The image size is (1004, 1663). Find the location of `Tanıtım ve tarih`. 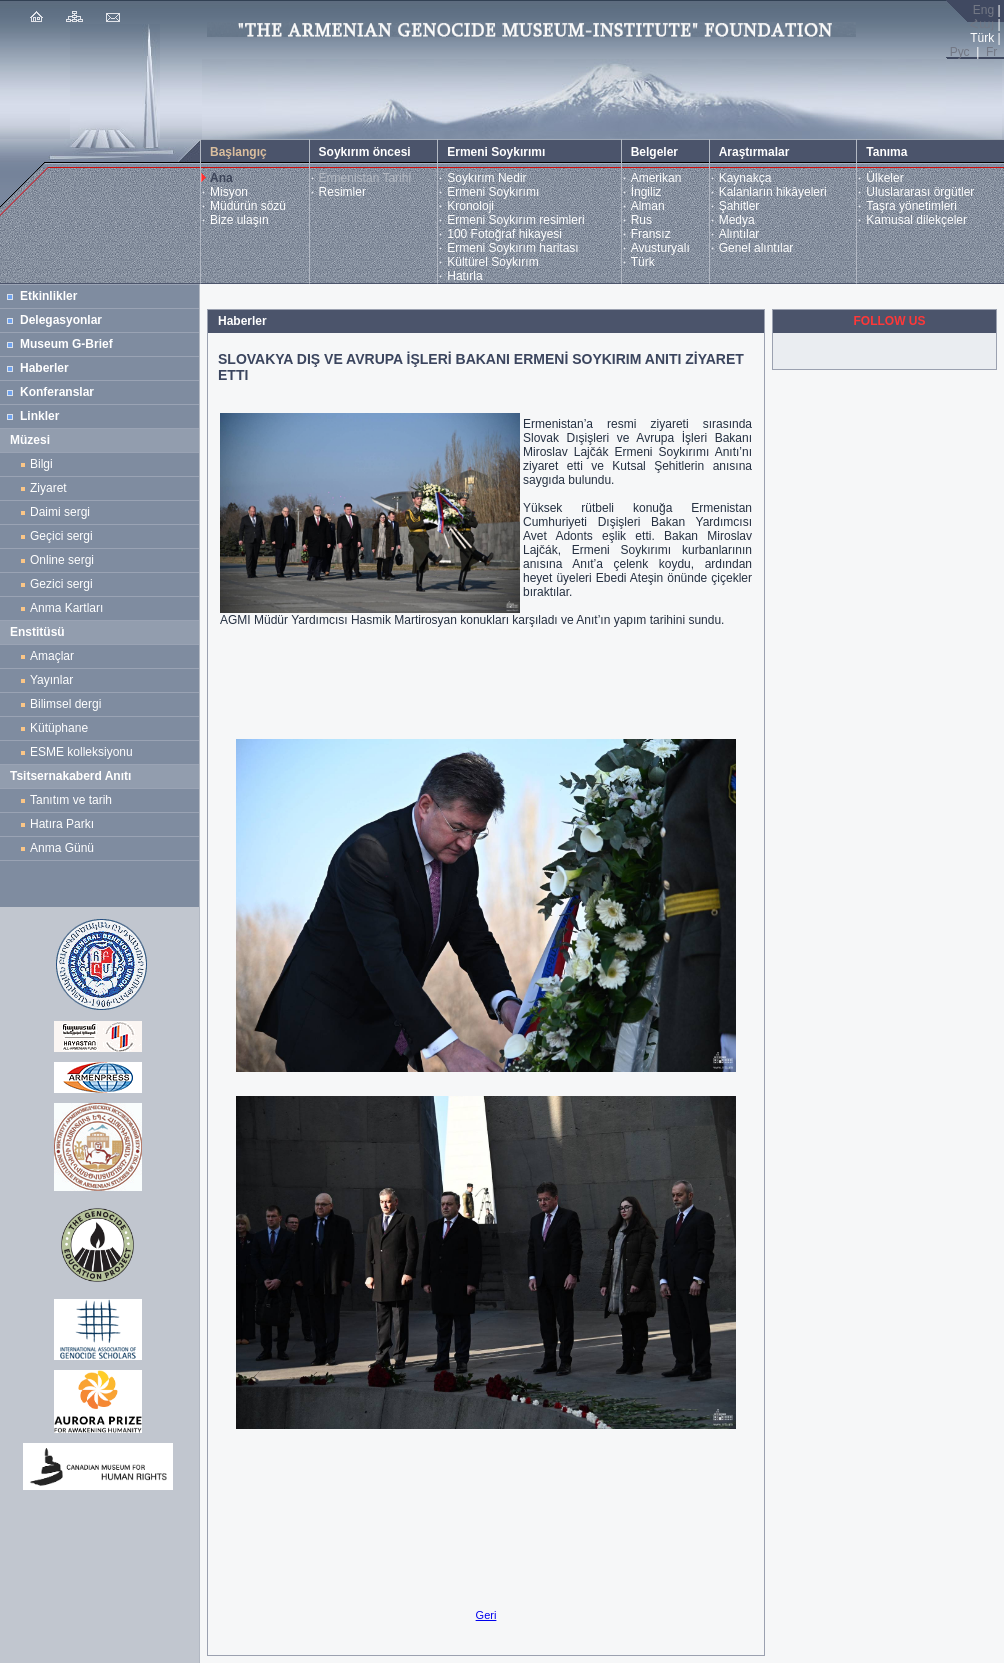

Tanıtım ve tarih is located at coordinates (71, 800).